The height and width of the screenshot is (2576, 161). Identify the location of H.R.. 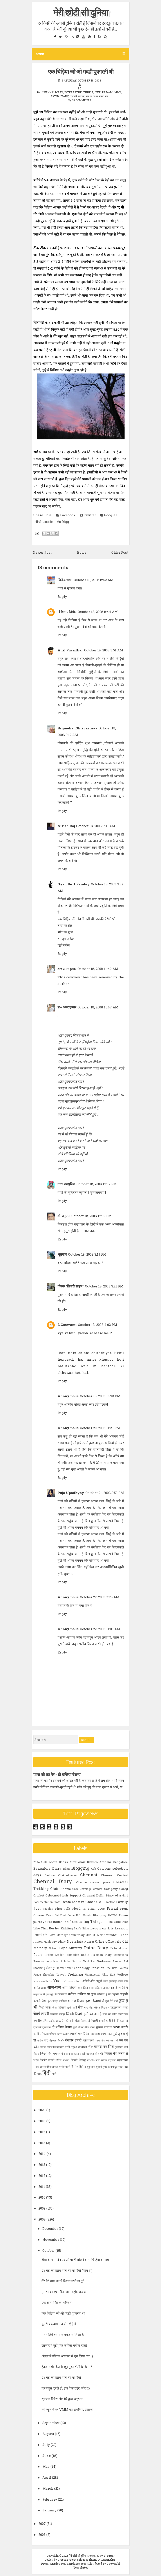
(78, 1915).